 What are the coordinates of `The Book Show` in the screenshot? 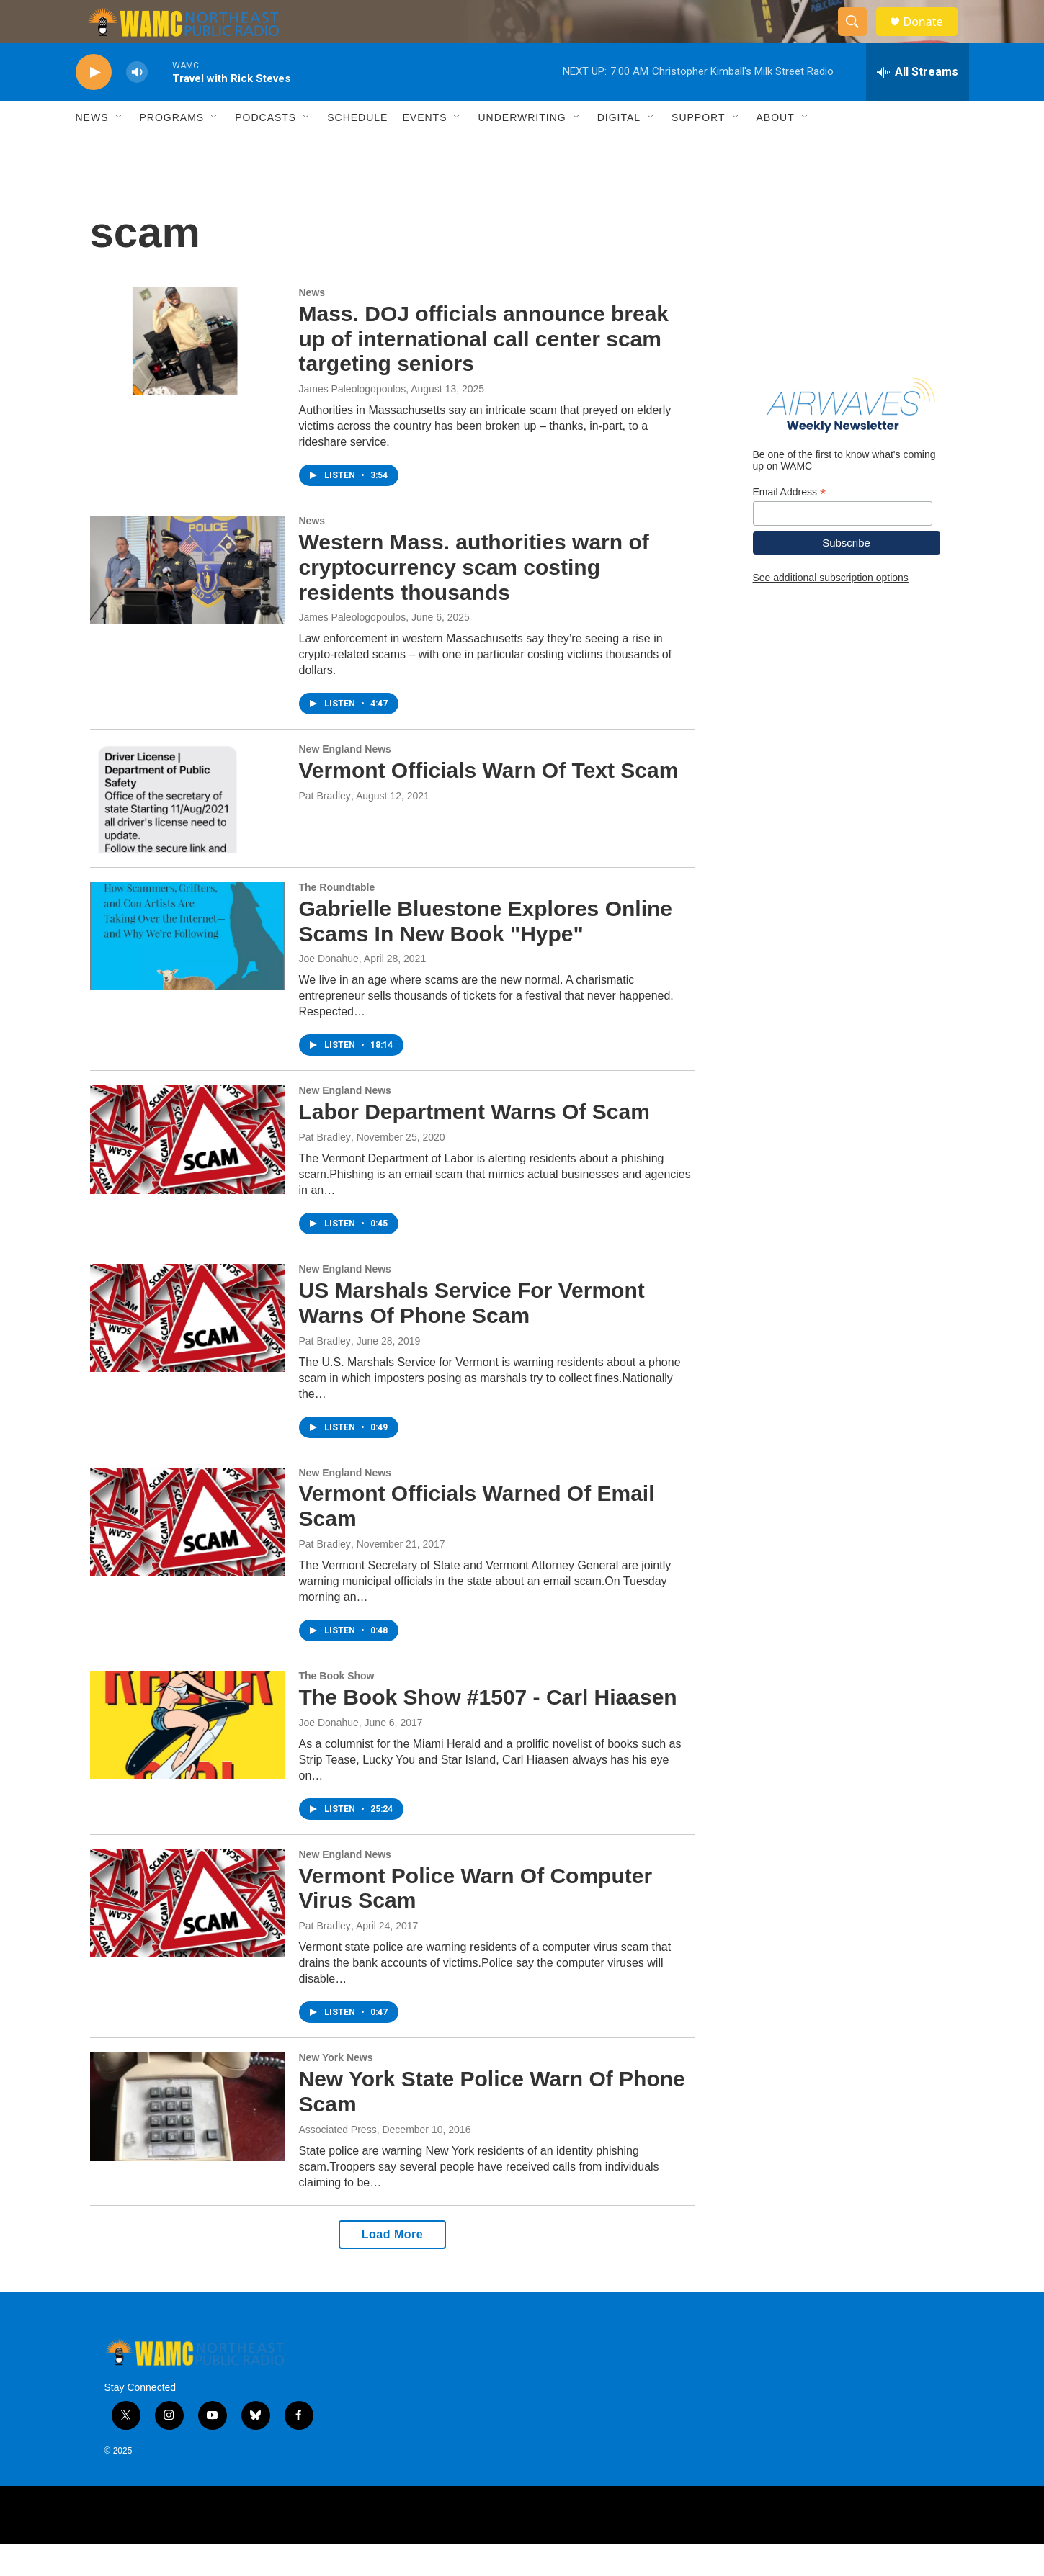 It's located at (337, 1708).